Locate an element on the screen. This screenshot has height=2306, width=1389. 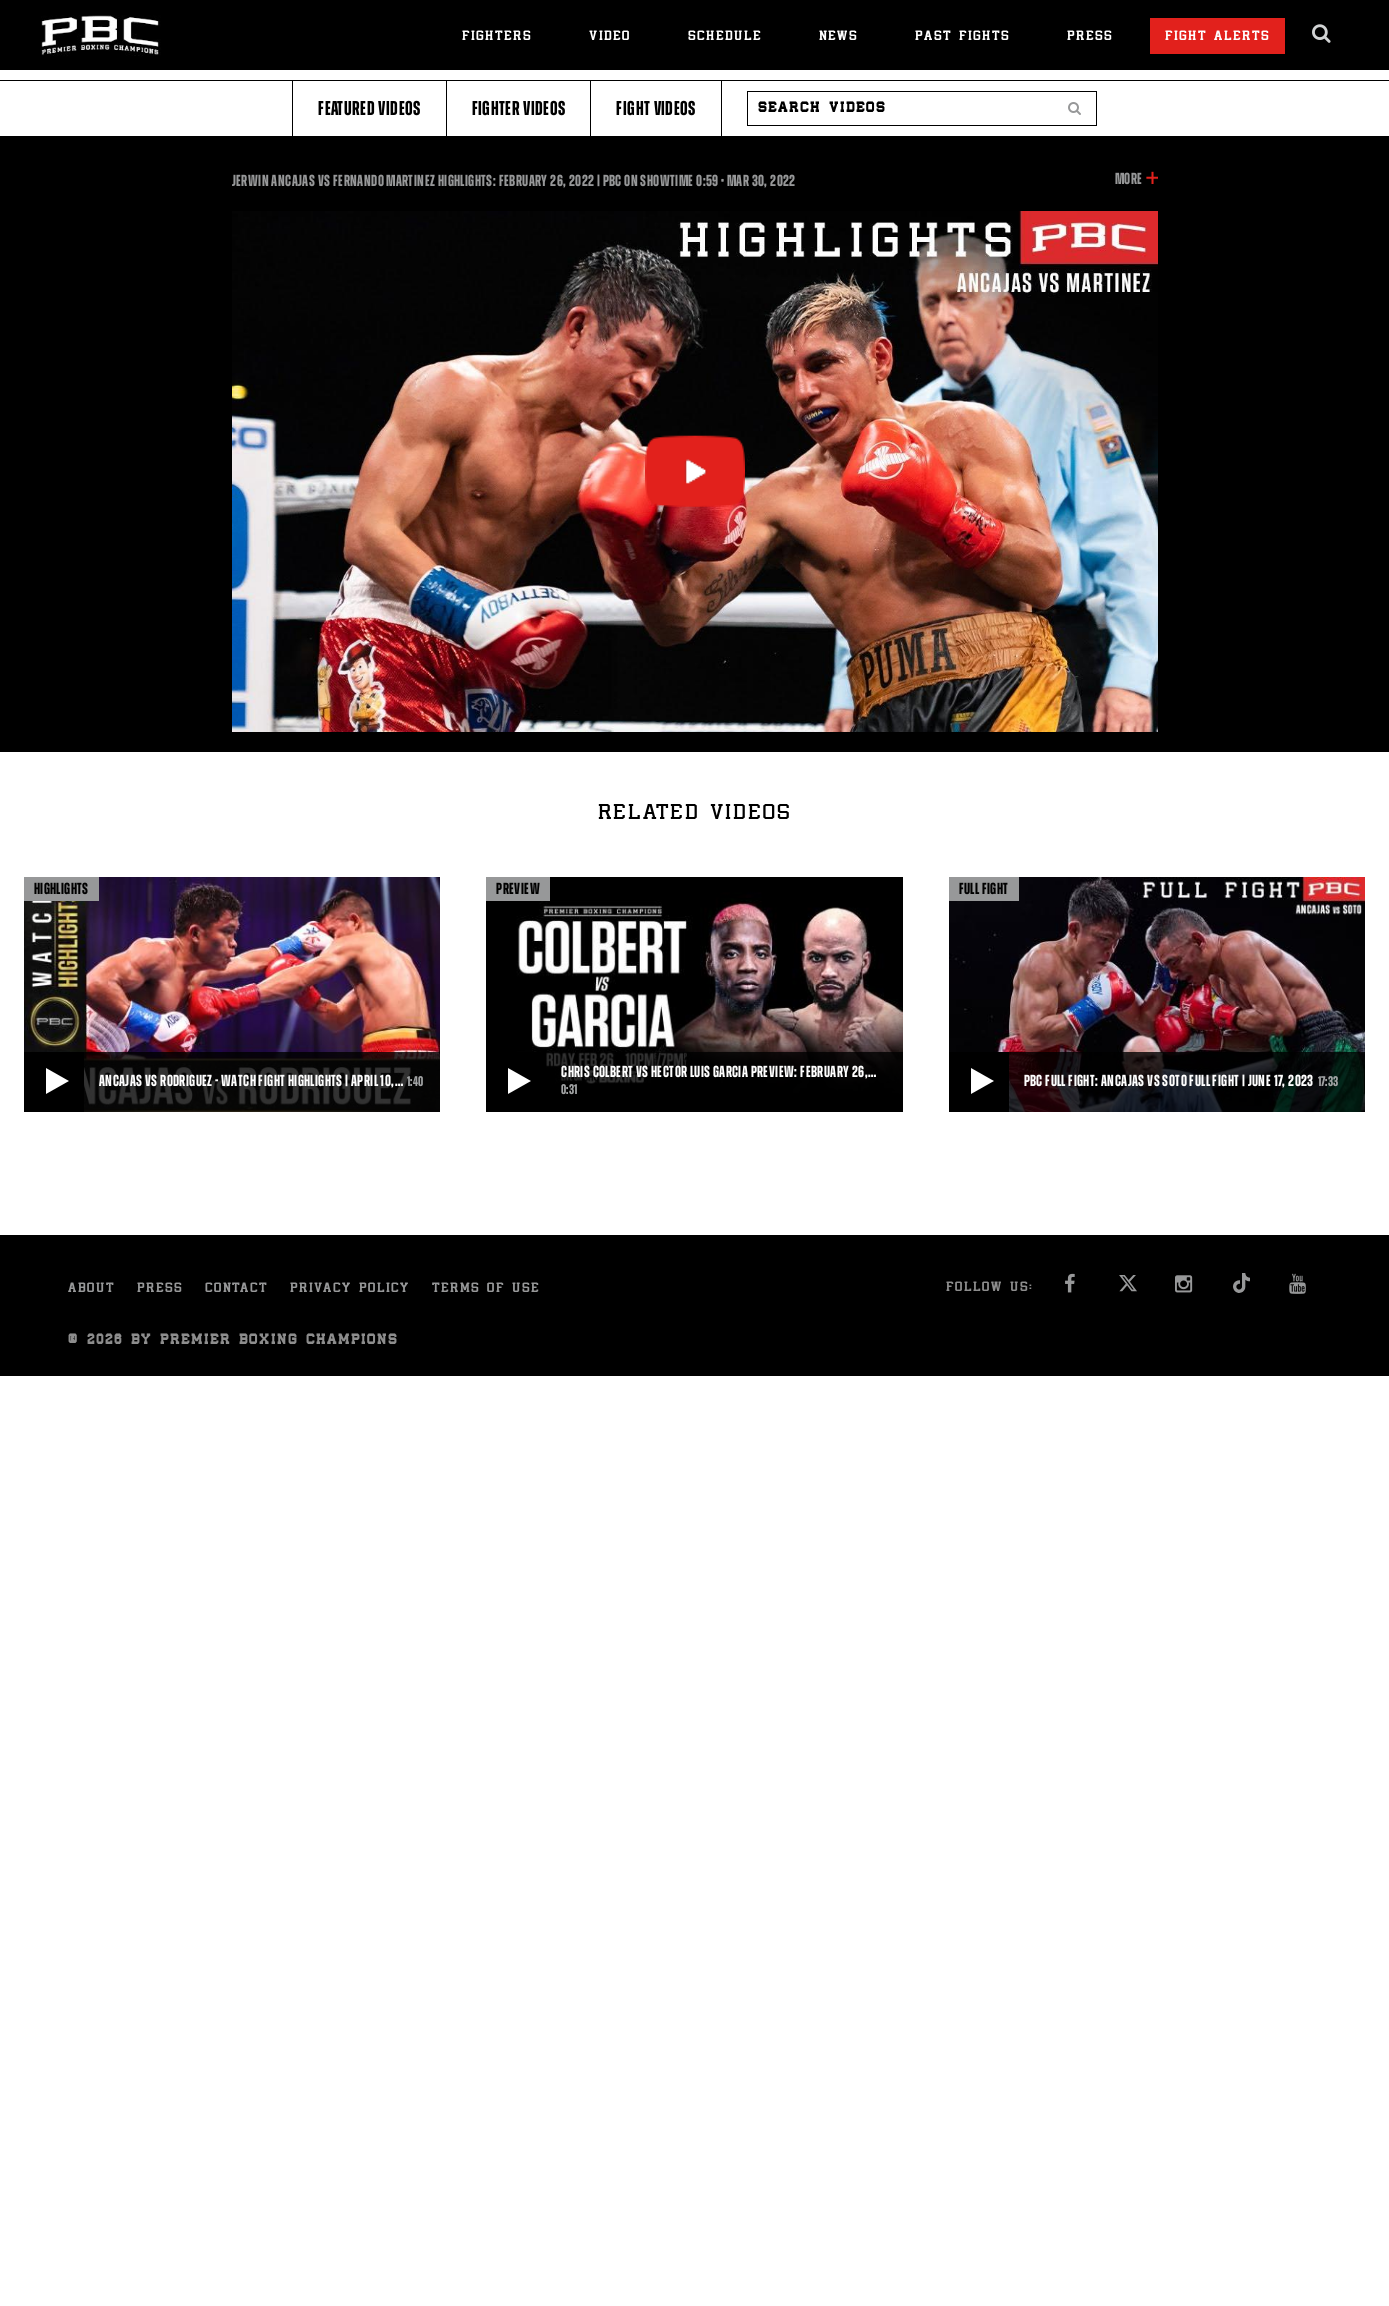
About is located at coordinates (91, 1289).